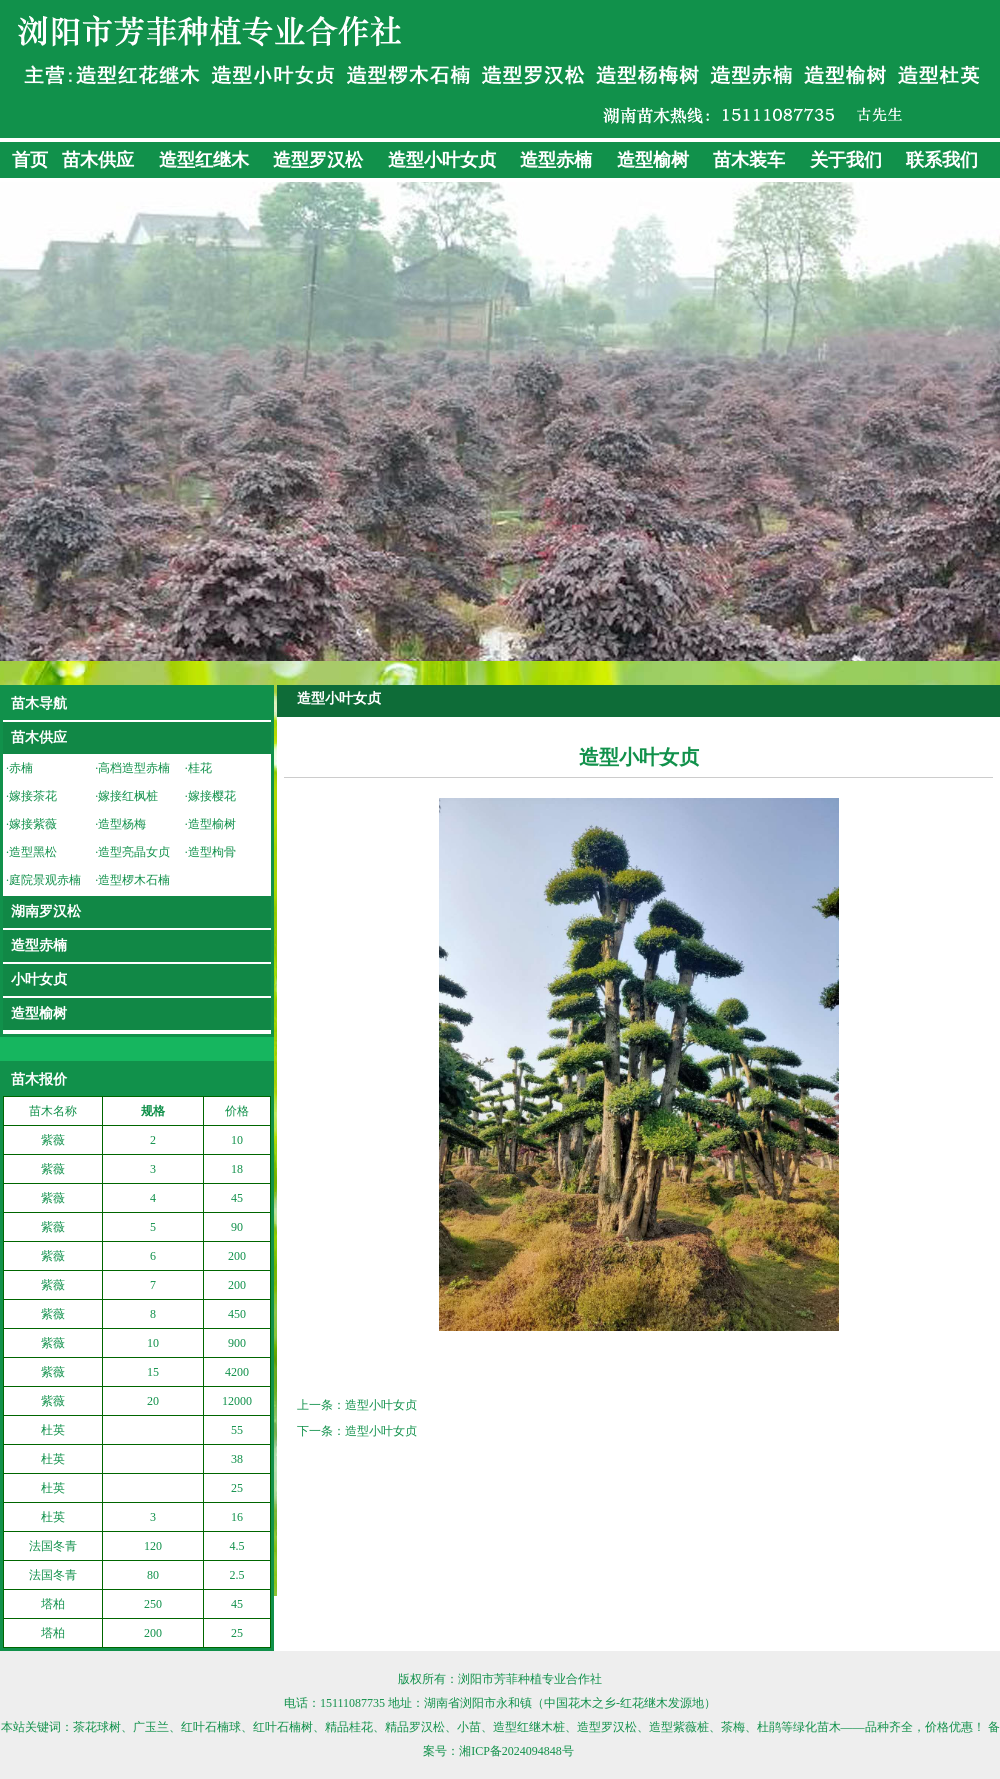 The width and height of the screenshot is (1000, 1779). I want to click on 苗木报价, so click(39, 1079).